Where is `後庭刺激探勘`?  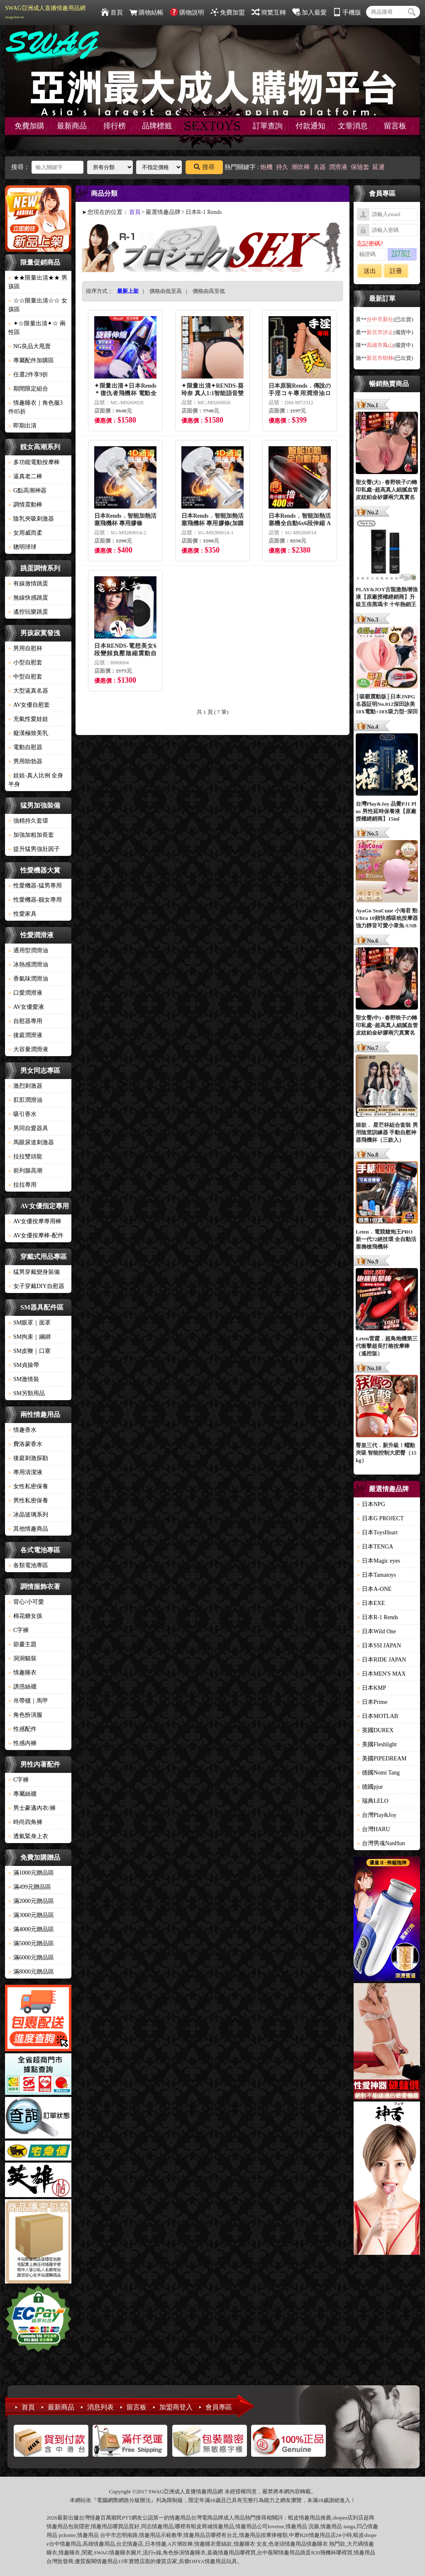 後庭刺激探勘 is located at coordinates (28, 1458).